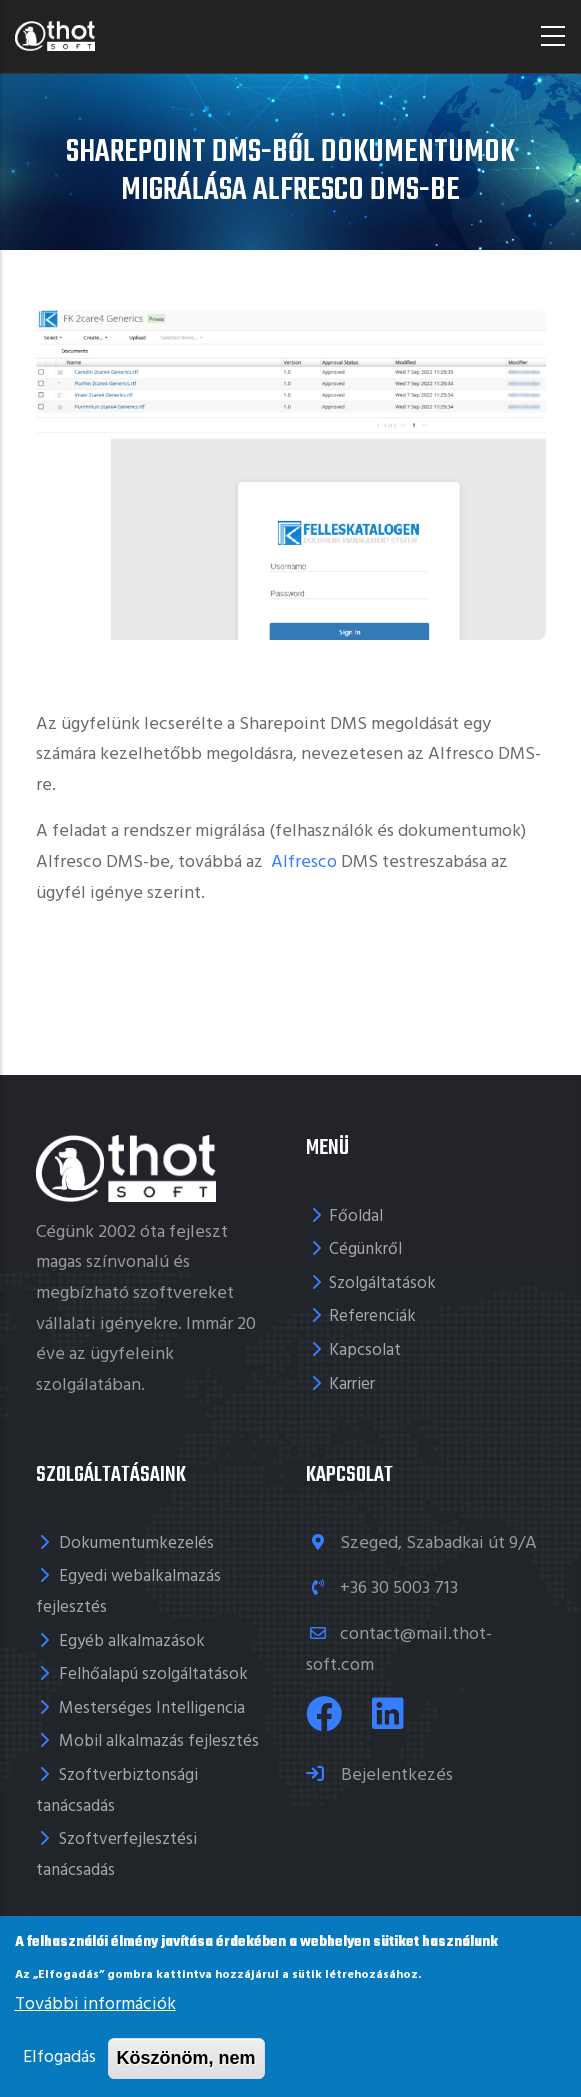 The height and width of the screenshot is (2097, 581). I want to click on Karrier, so click(352, 1384).